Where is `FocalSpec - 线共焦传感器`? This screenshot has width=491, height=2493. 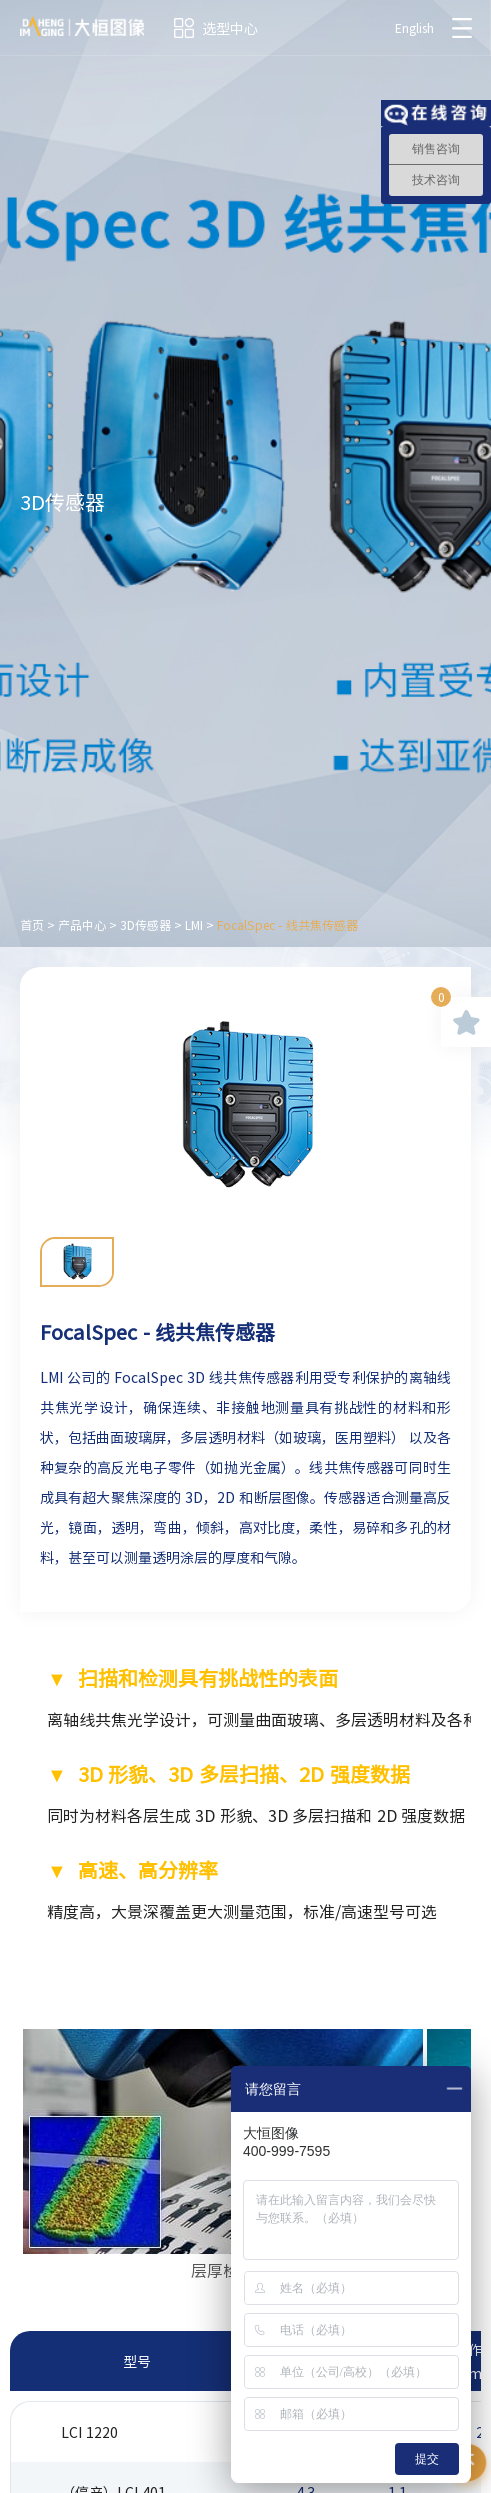 FocalSpec - 线共焦传感器 is located at coordinates (287, 925).